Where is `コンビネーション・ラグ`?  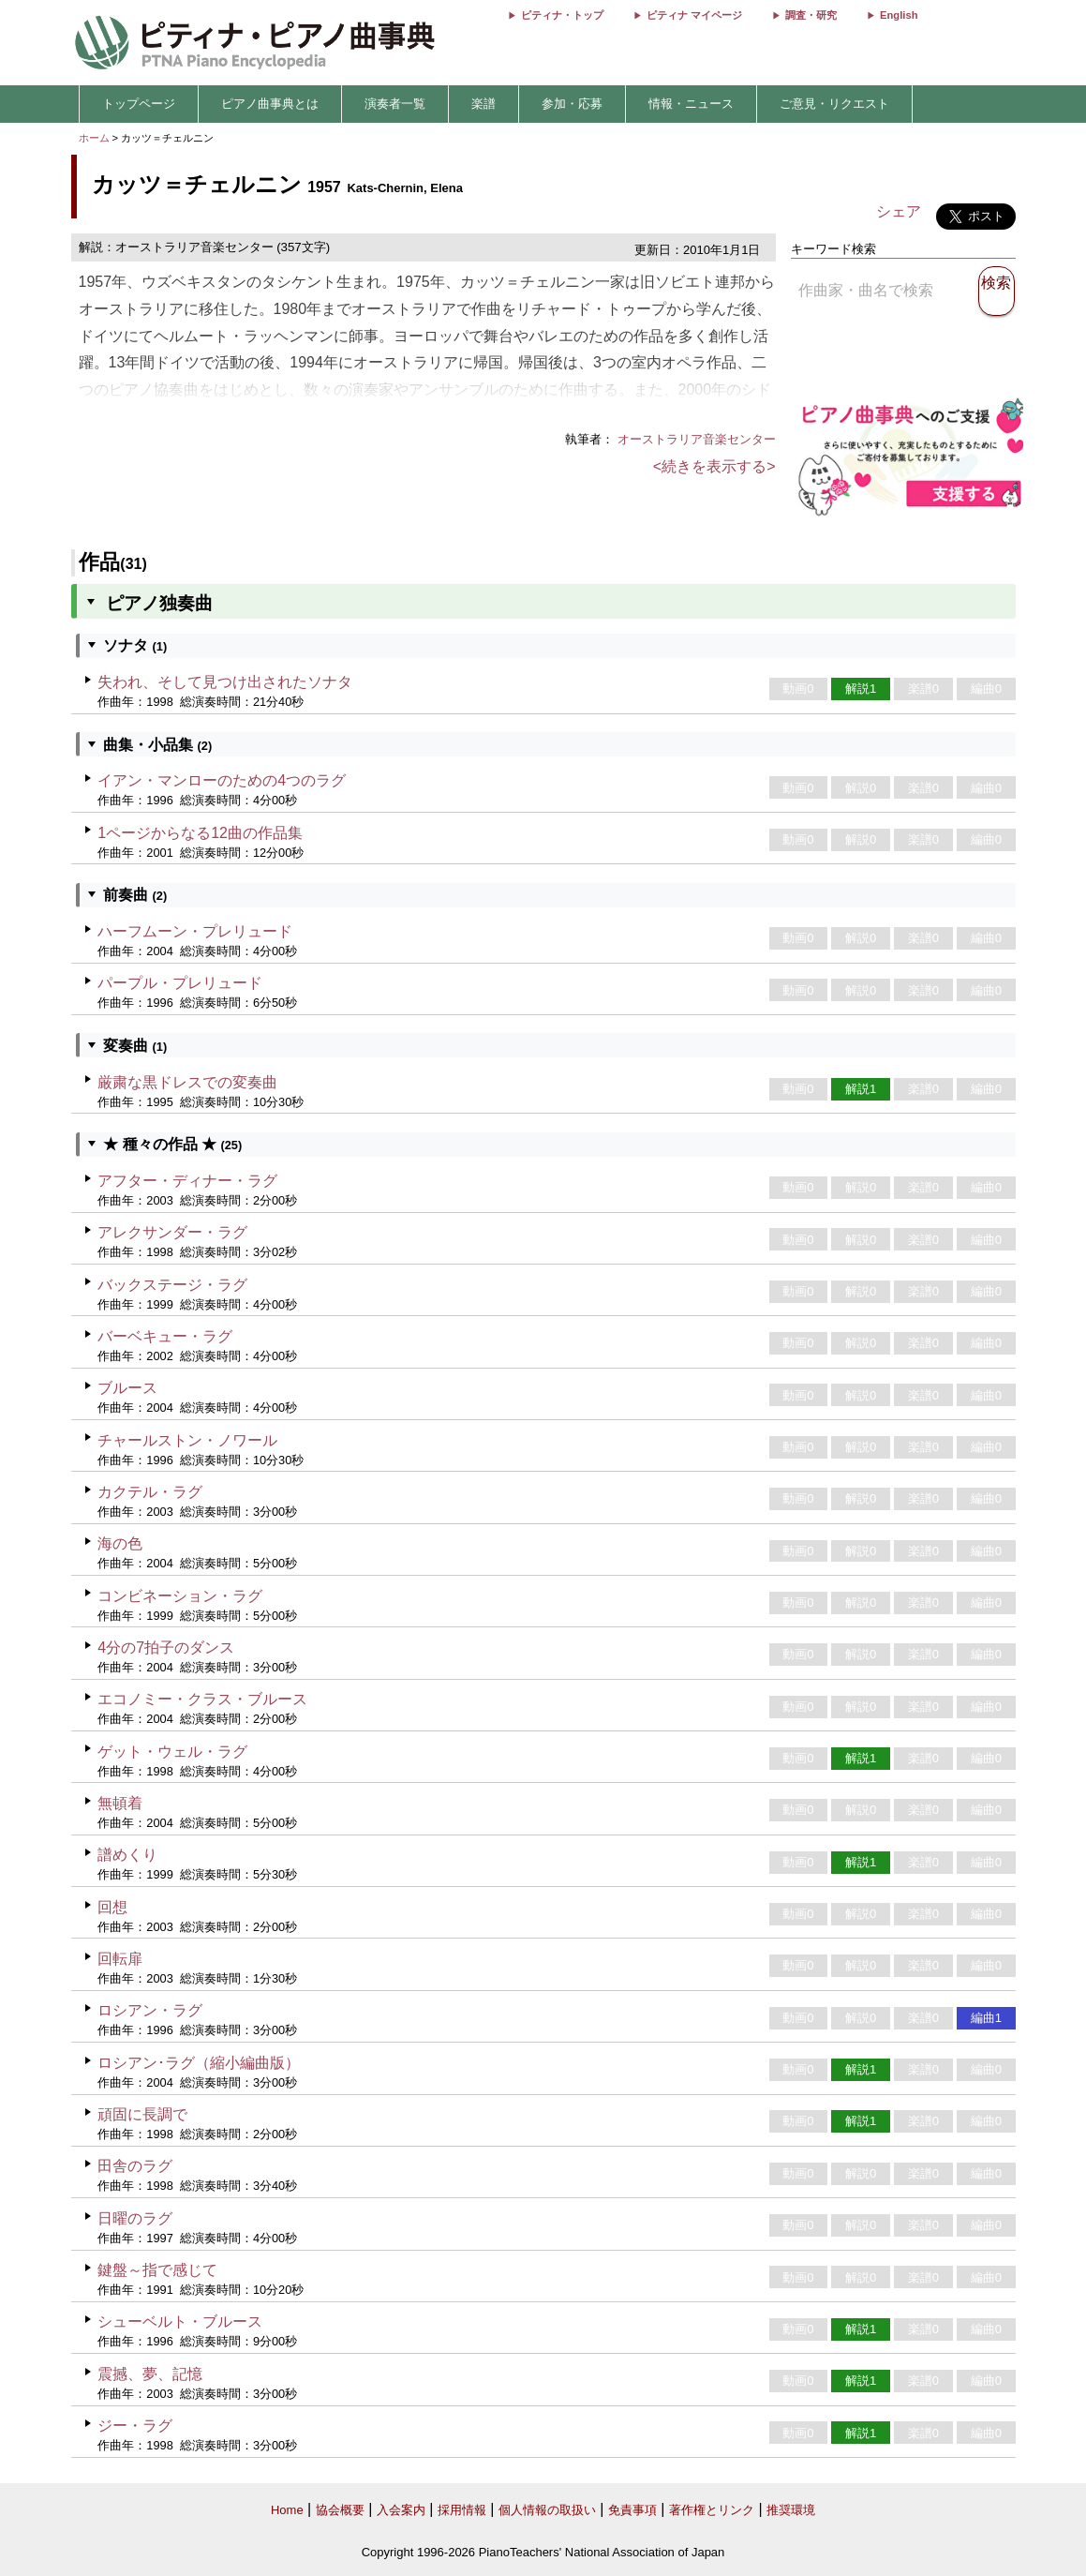
コンビネーション・ラグ is located at coordinates (179, 1596).